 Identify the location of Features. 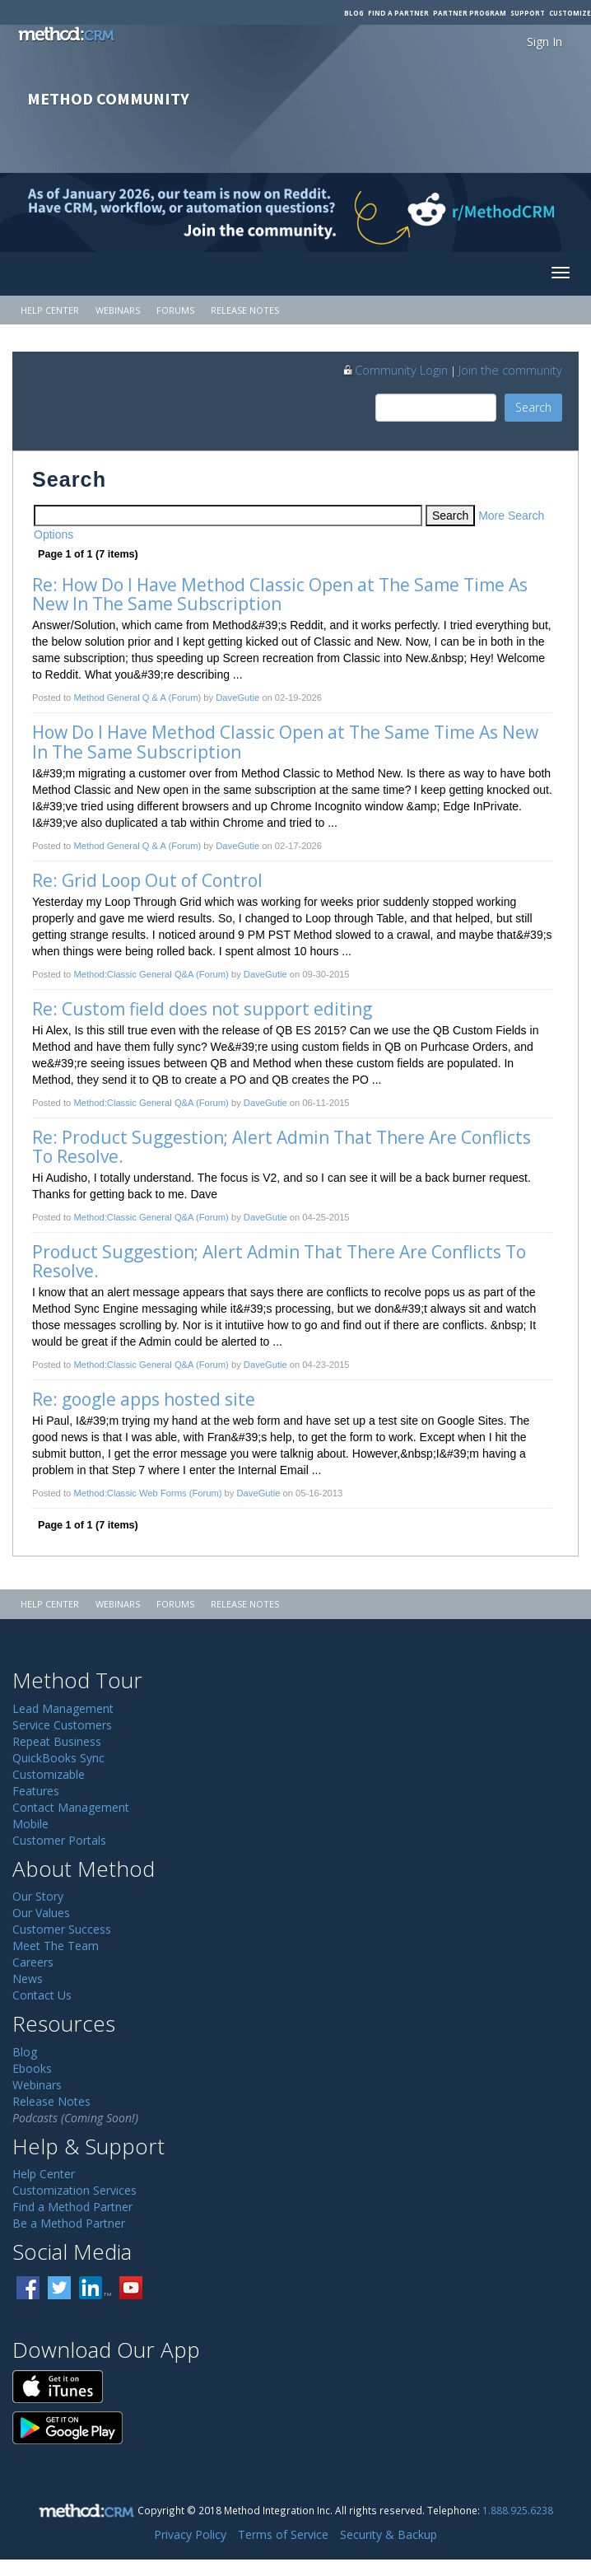
(35, 1791).